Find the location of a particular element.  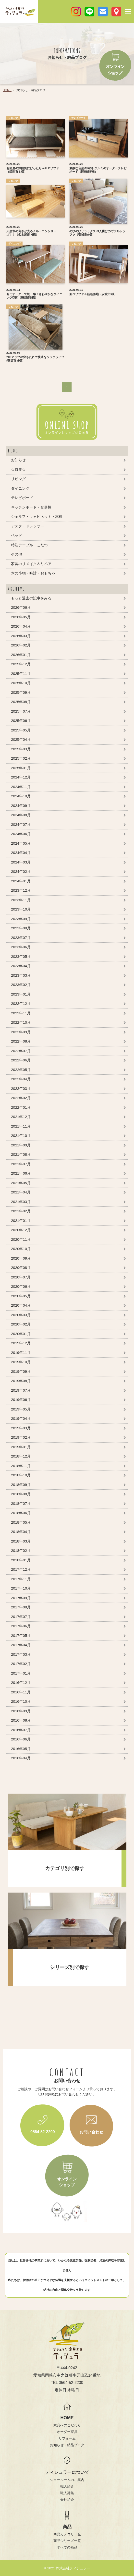

2020年01月 is located at coordinates (21, 1334).